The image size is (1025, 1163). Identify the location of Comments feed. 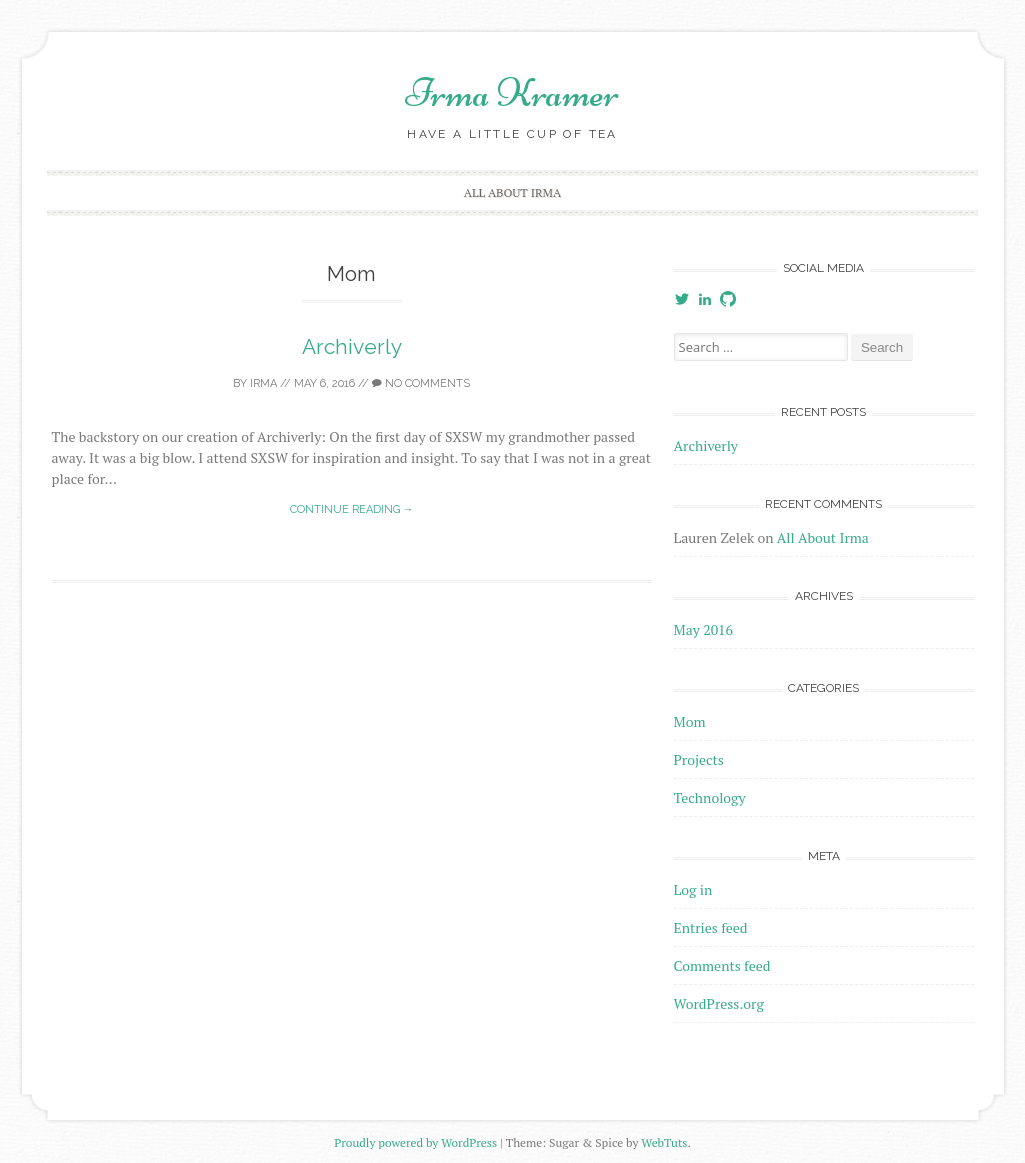
(722, 965).